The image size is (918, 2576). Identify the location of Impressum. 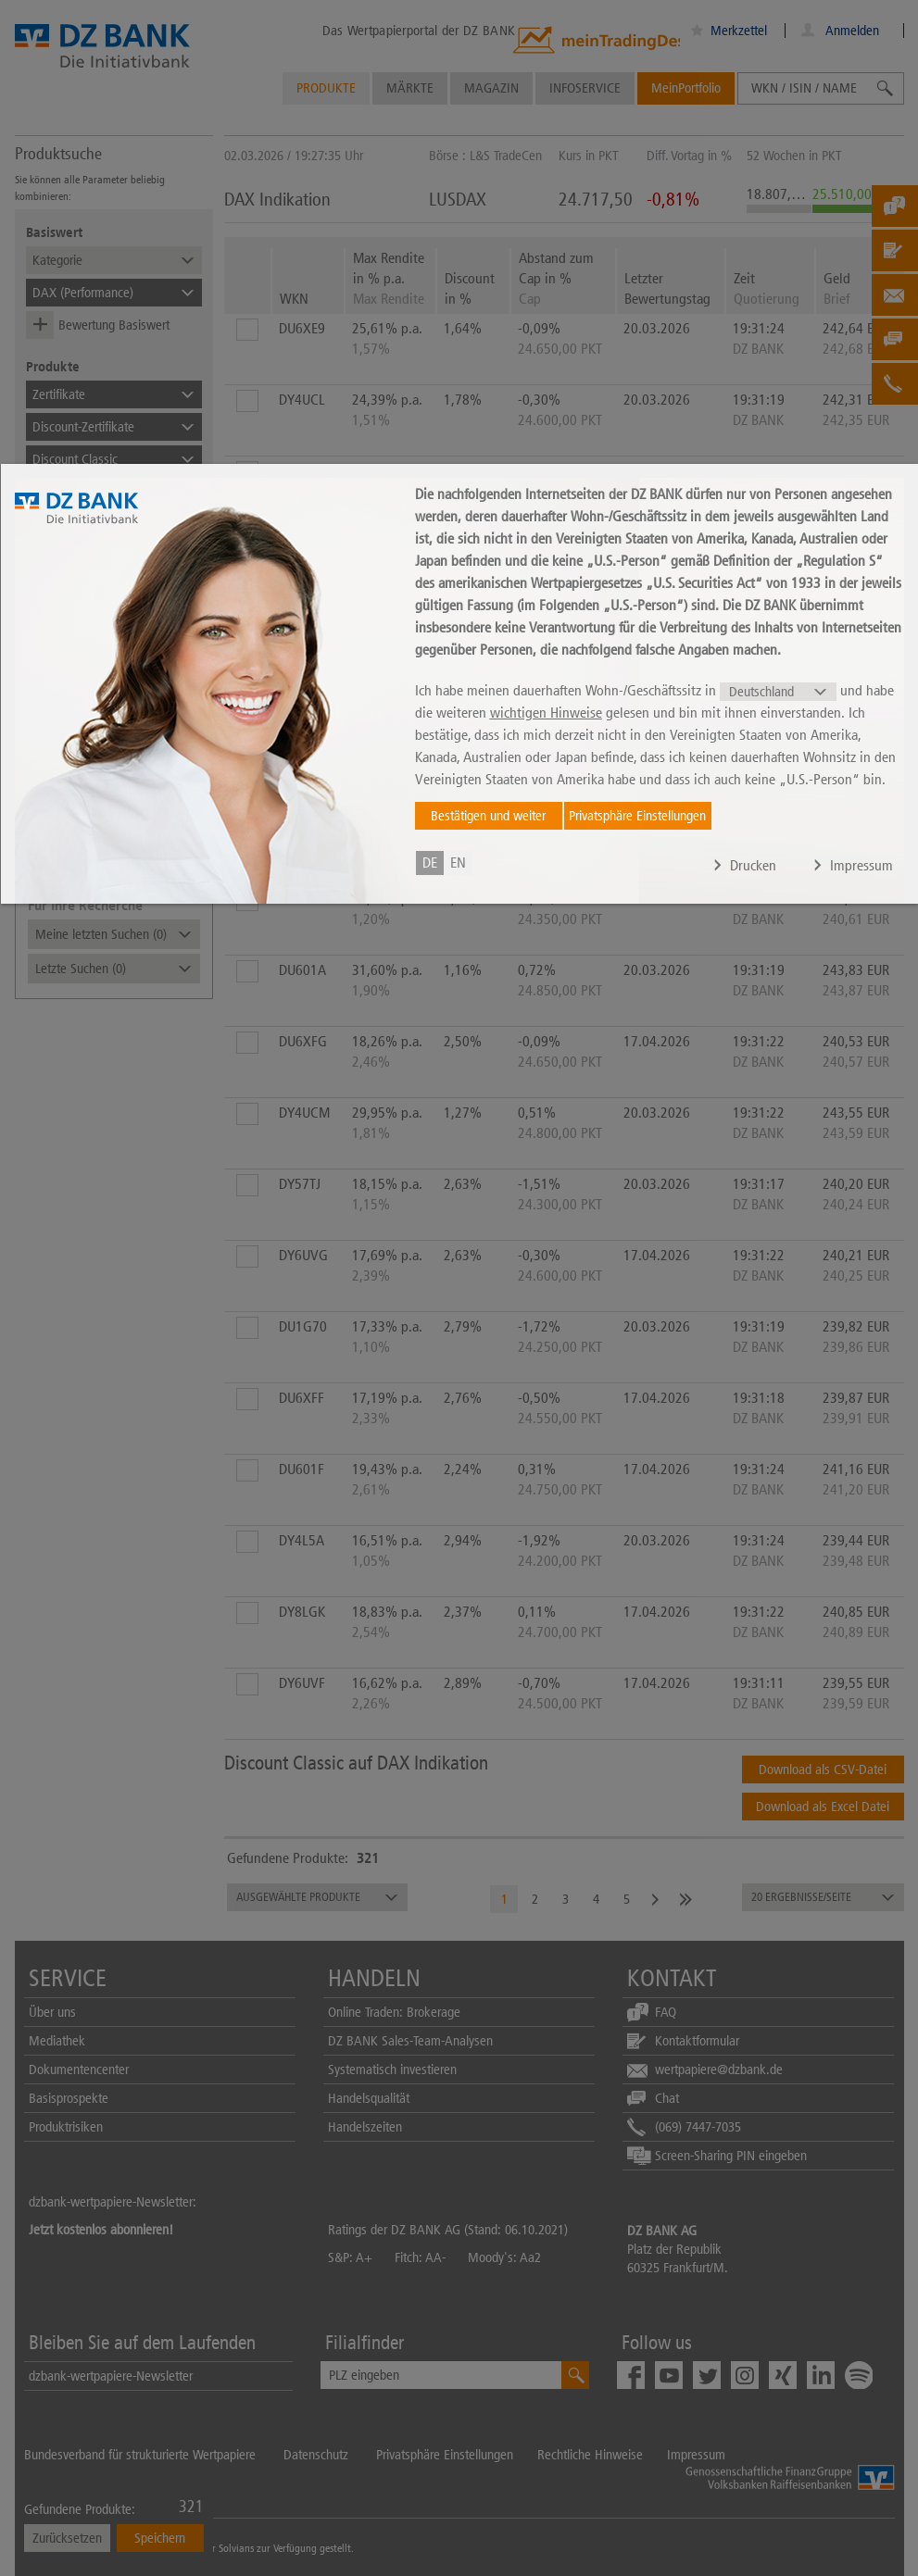
(861, 865).